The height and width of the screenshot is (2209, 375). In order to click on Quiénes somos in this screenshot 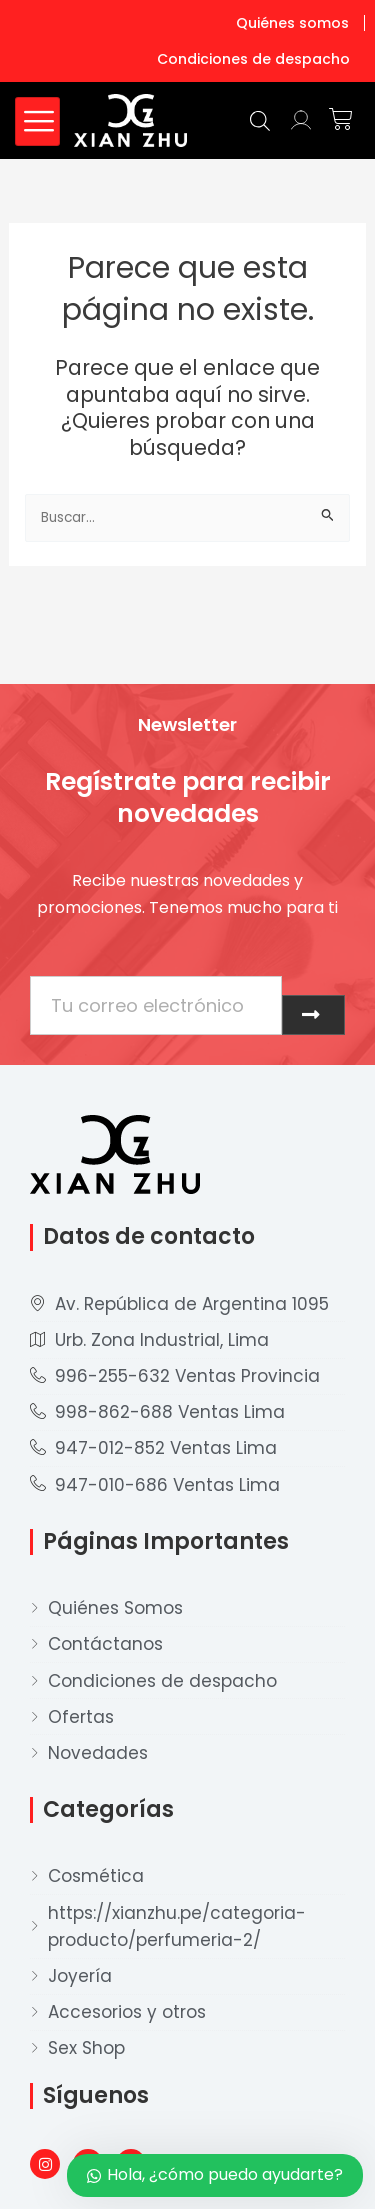, I will do `click(292, 23)`.